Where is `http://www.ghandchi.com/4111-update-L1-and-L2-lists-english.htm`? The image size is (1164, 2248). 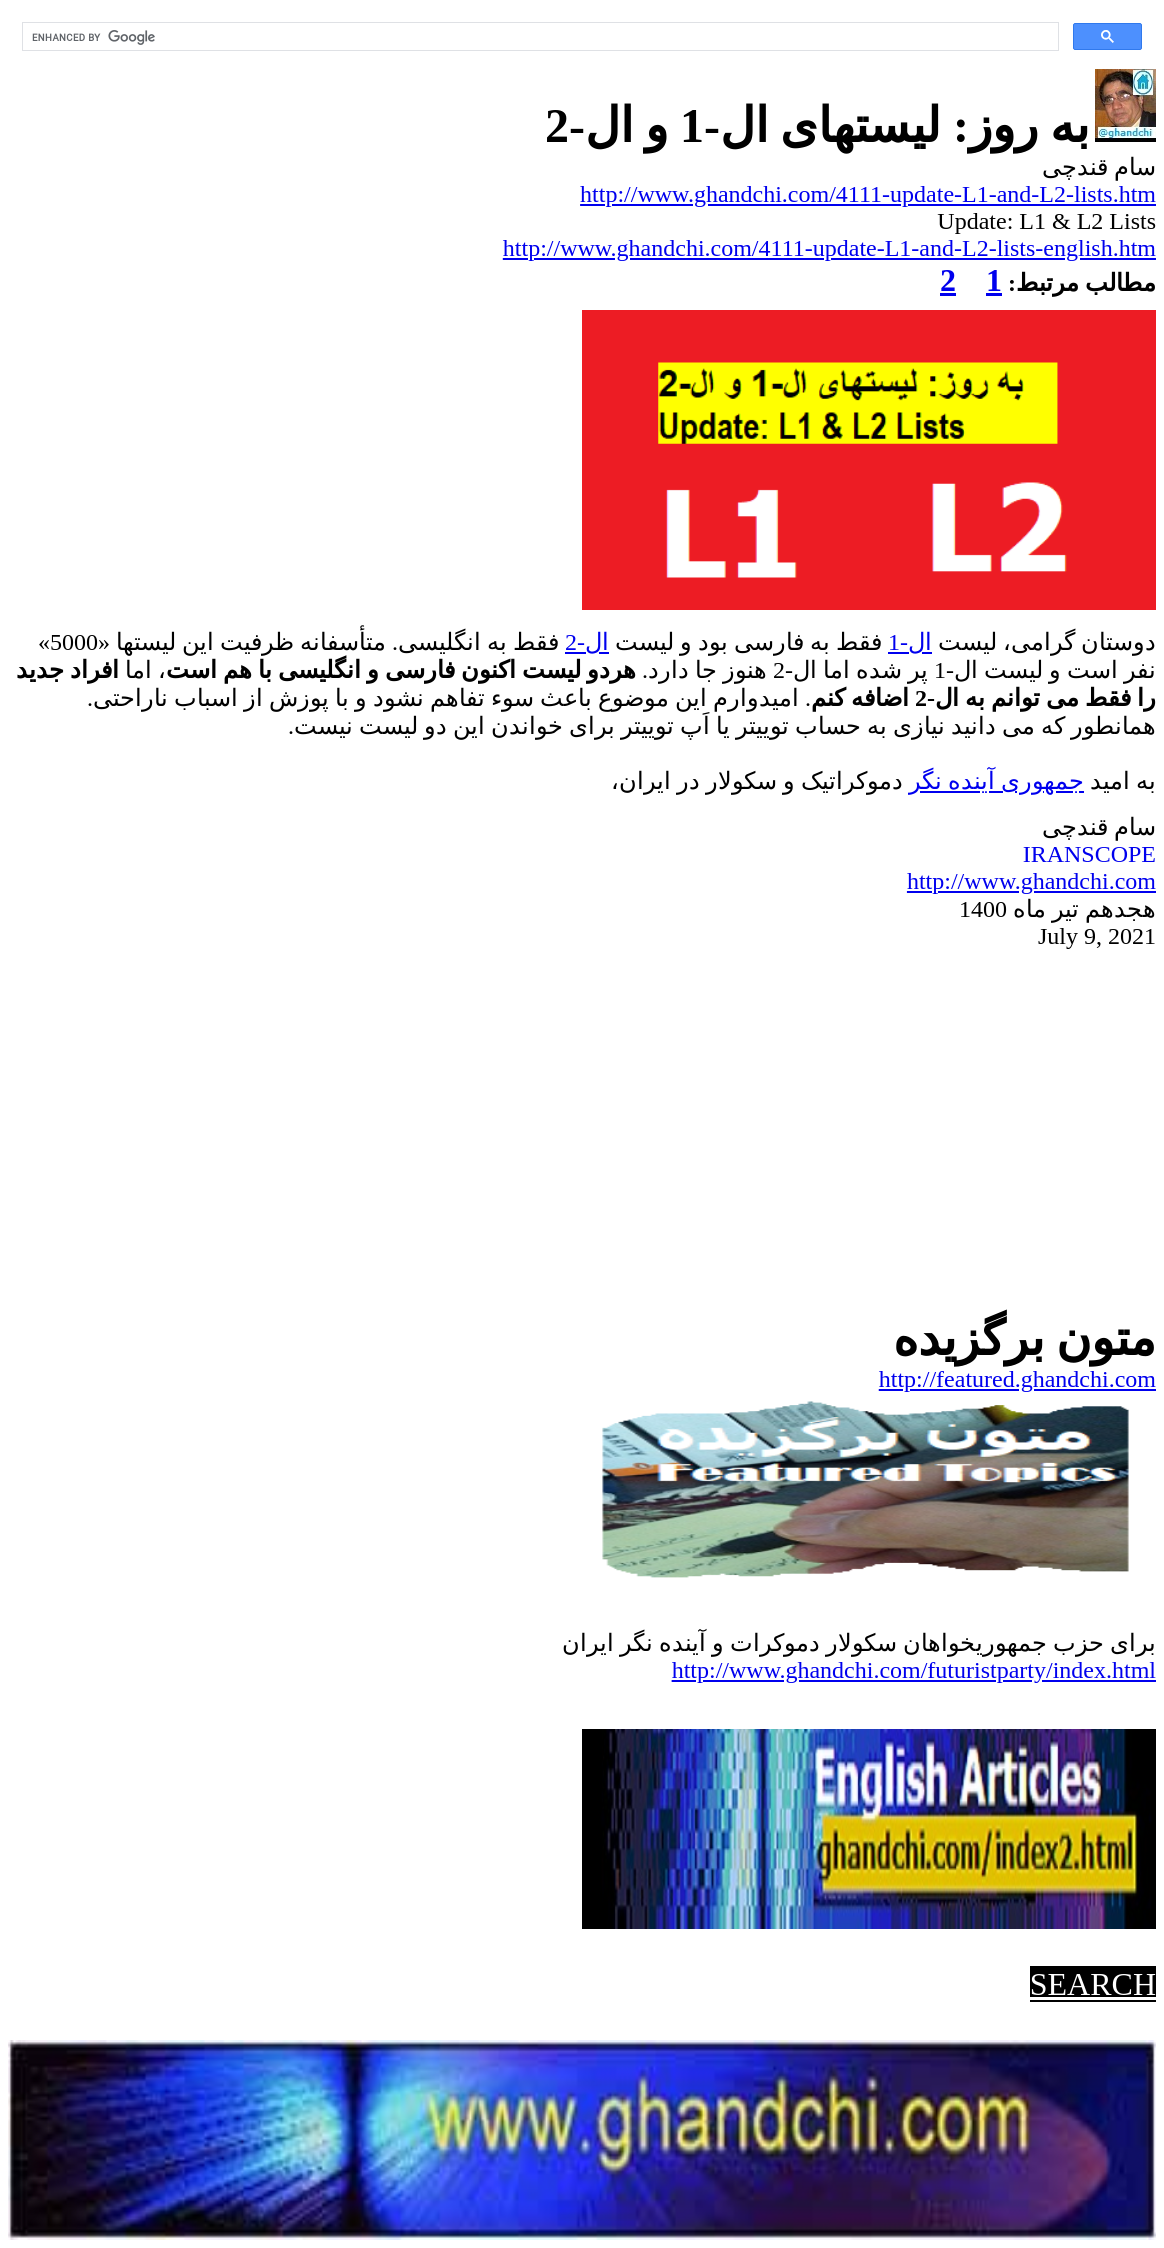 http://www.ghandchi.com/4111-update-L1-and-L2-lists-english.htm is located at coordinates (829, 248).